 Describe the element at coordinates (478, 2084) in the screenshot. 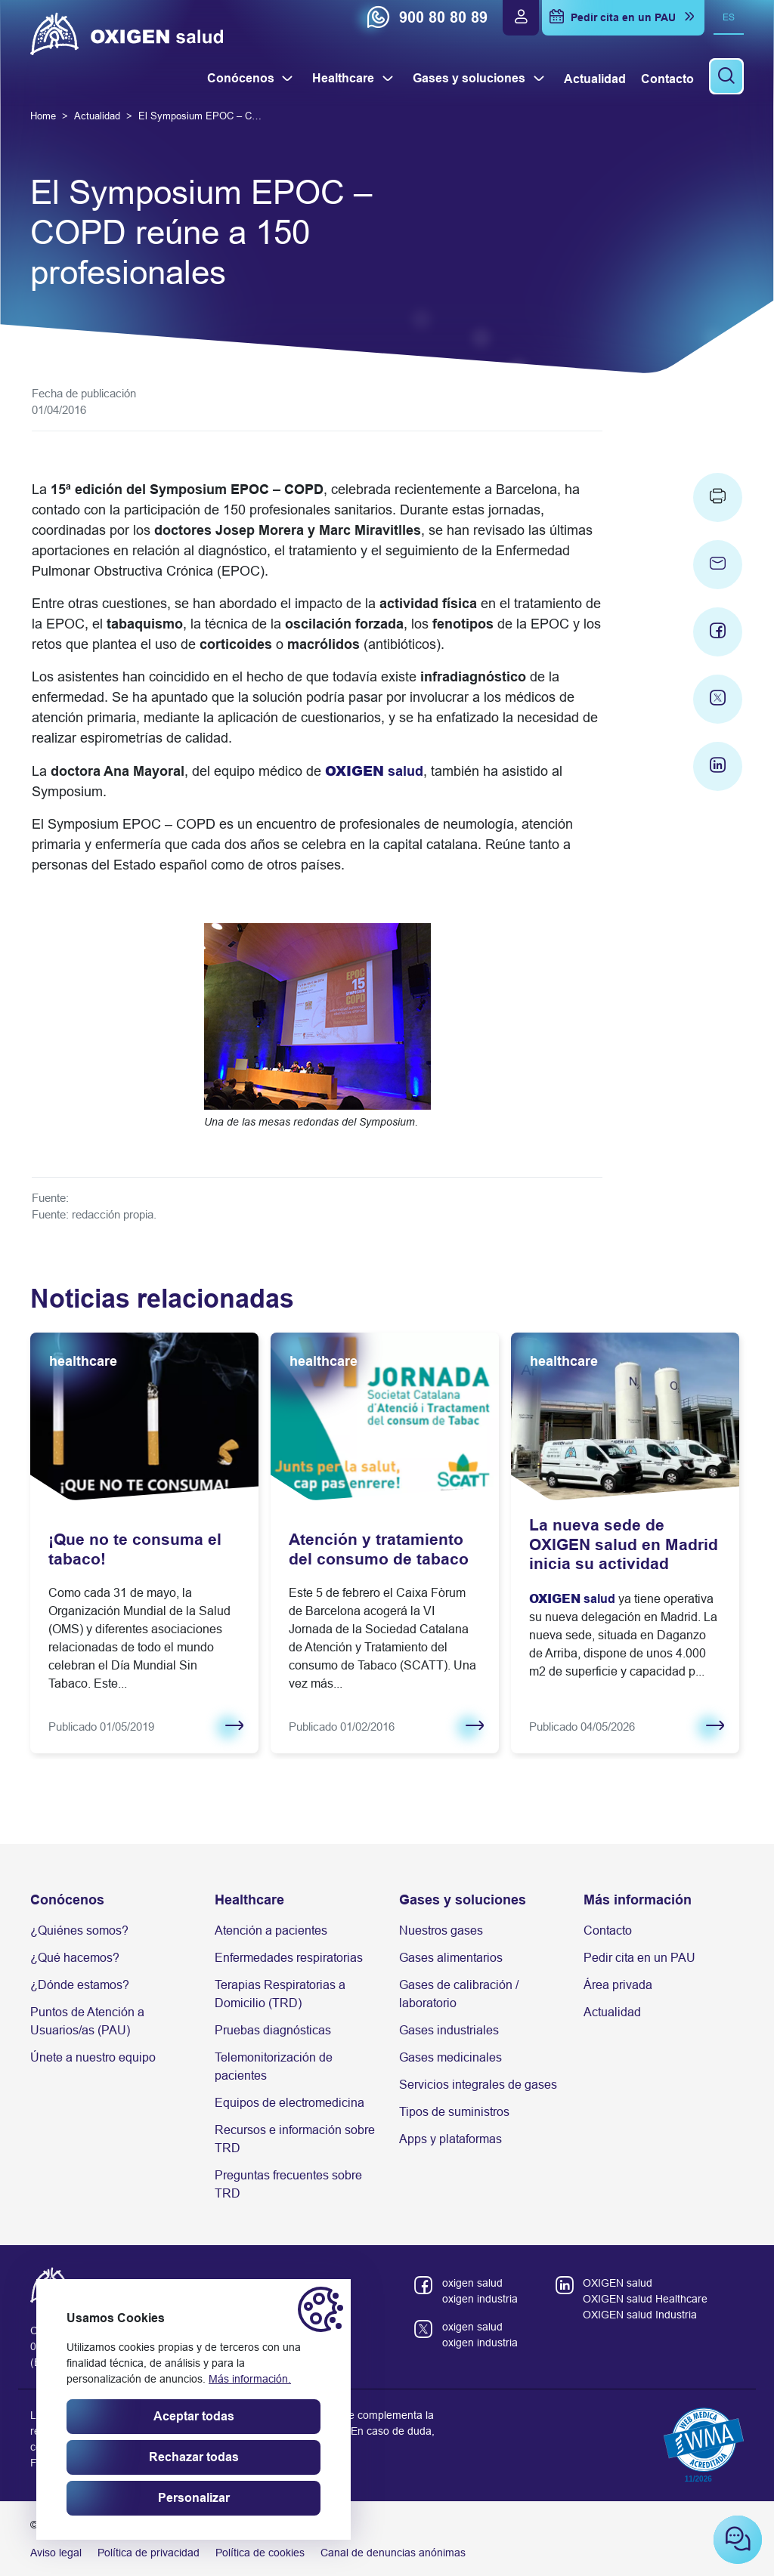

I see `Servicios integrales de gases` at that location.